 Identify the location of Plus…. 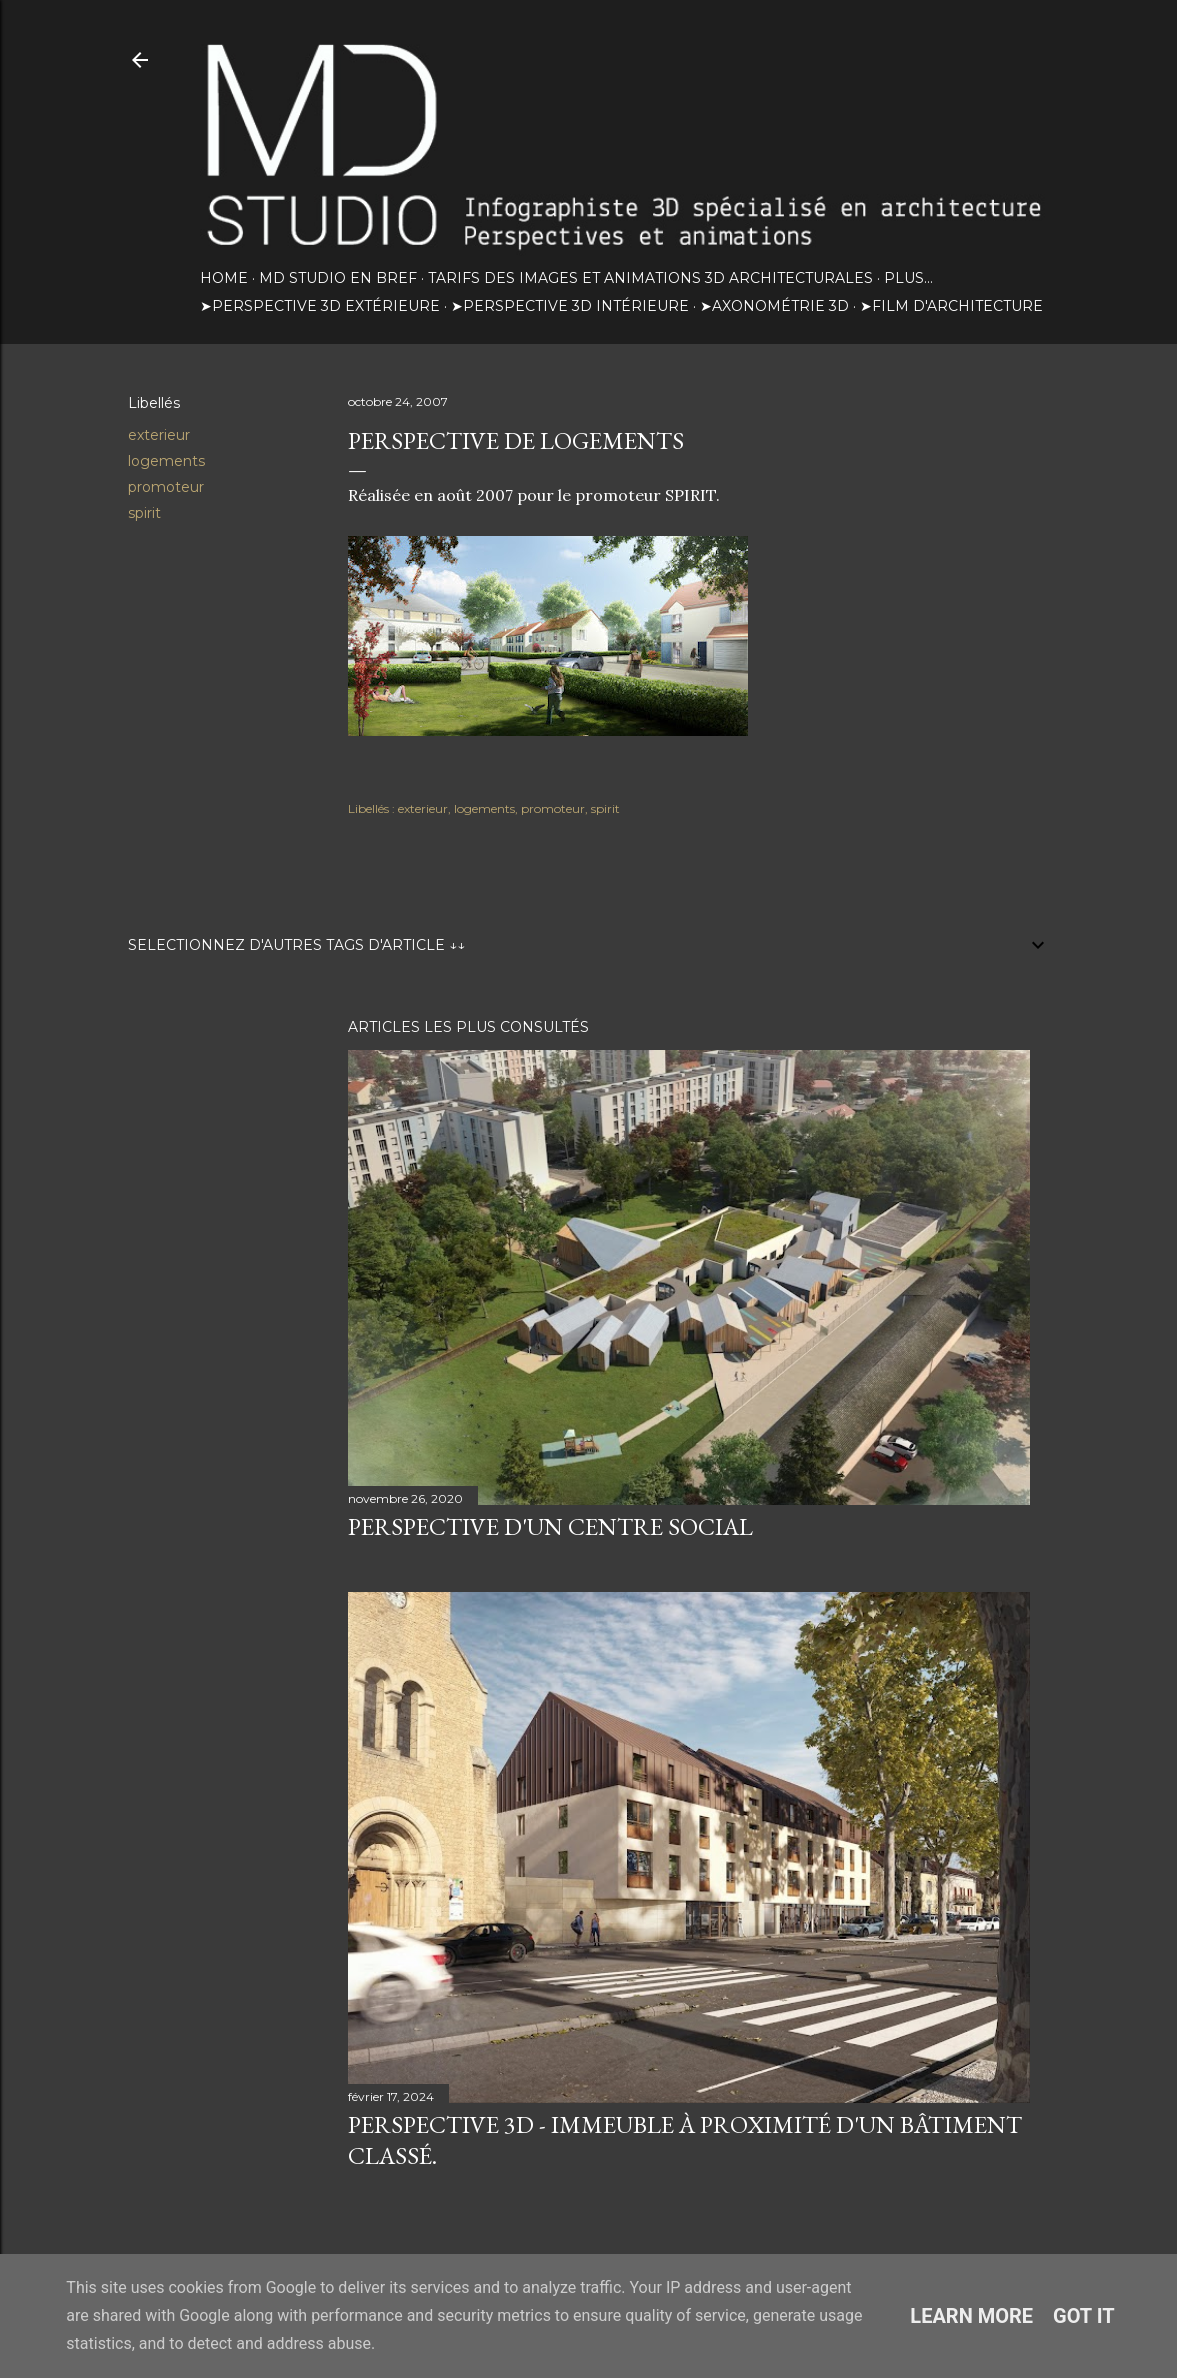
(908, 278).